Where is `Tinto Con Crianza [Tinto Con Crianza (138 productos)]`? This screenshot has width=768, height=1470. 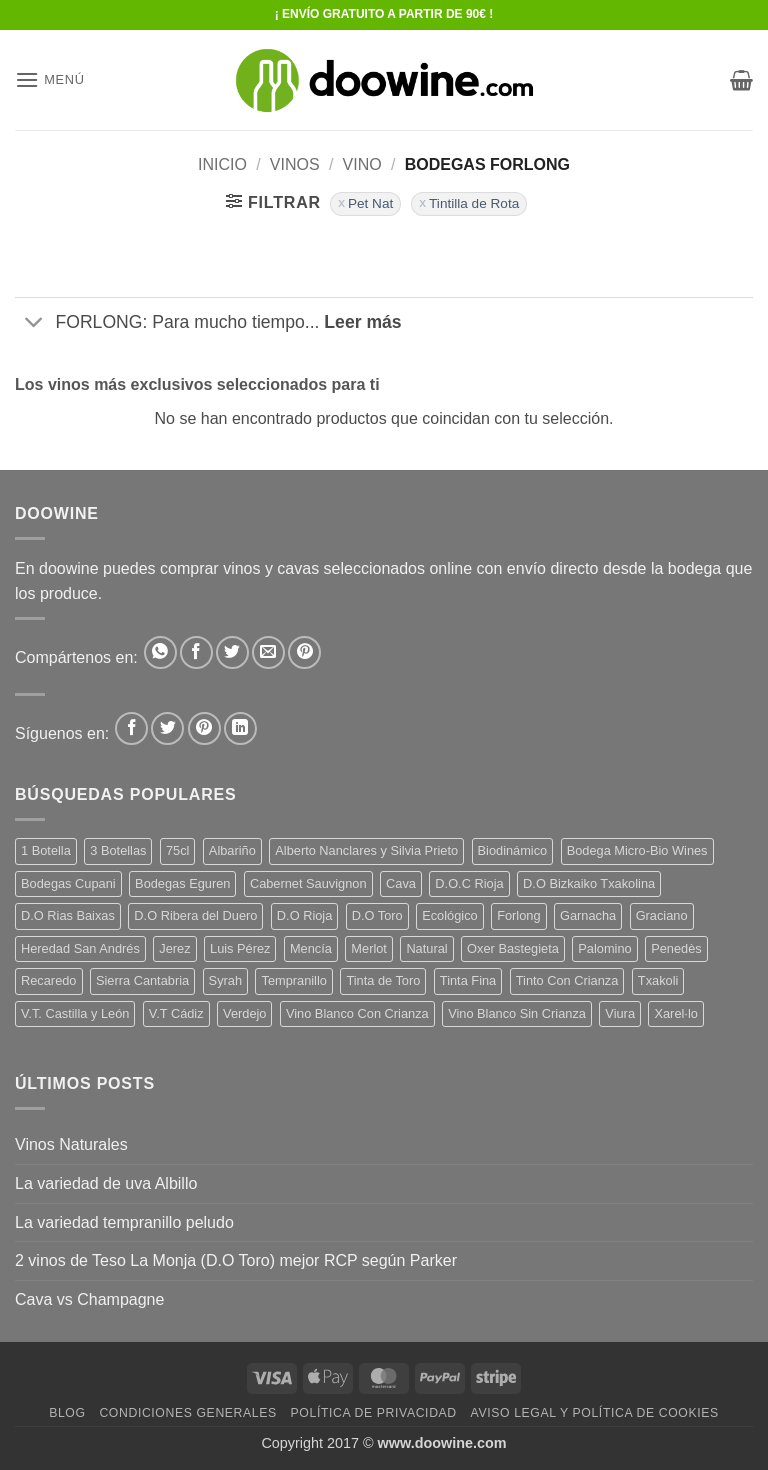
Tinto Con Crianza [Tinto Con Crianza (138 productos)] is located at coordinates (567, 980).